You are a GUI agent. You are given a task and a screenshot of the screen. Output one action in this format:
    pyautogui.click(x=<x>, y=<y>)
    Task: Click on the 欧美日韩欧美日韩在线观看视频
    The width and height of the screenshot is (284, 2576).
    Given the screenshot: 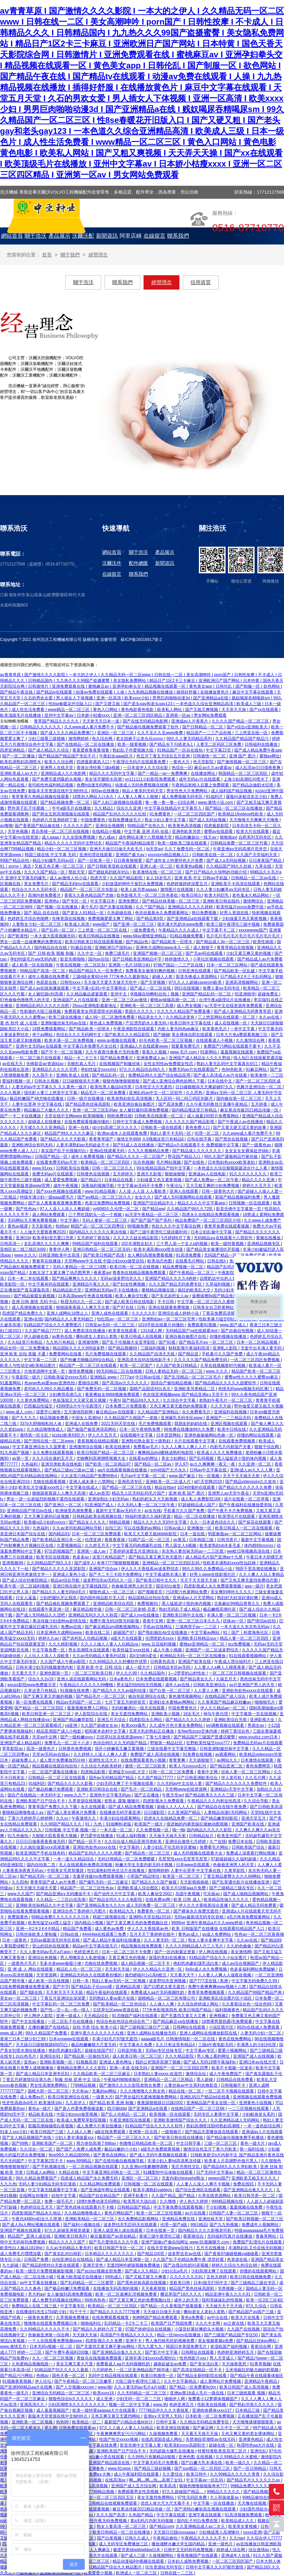 What is the action you would take?
    pyautogui.click(x=94, y=941)
    